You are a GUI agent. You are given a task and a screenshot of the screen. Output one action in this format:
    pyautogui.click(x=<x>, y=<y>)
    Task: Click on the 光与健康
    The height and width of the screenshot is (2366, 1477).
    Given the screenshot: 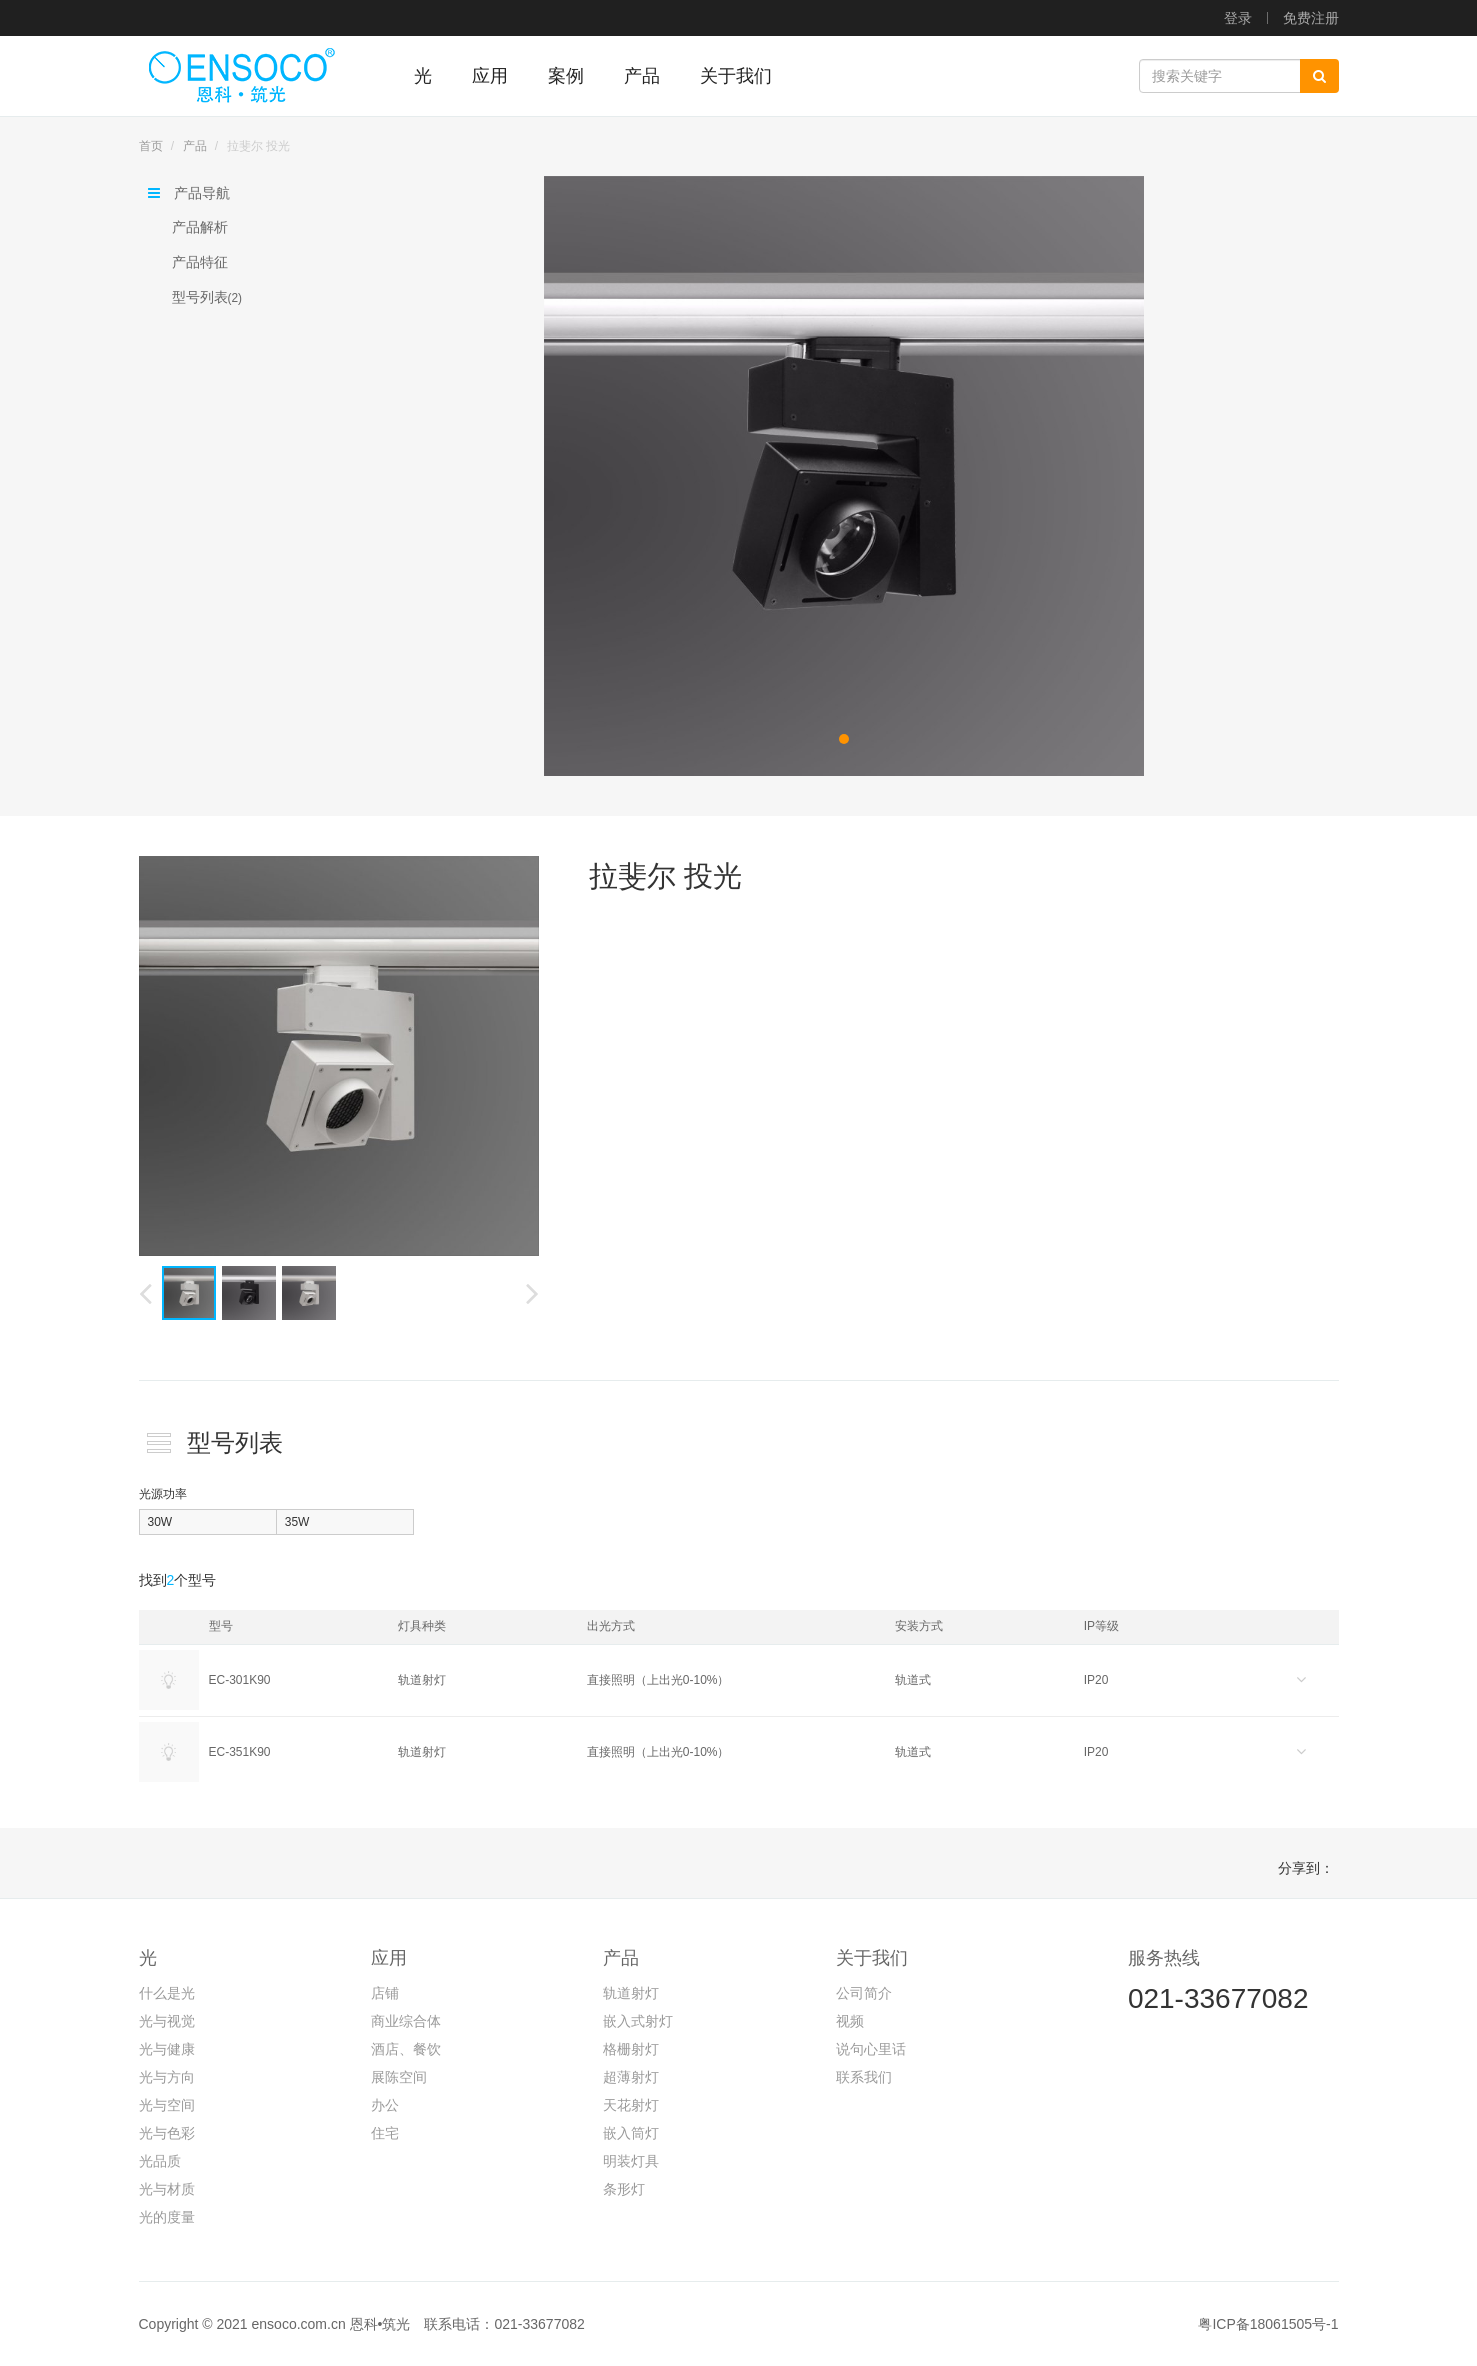 What is the action you would take?
    pyautogui.click(x=167, y=2049)
    